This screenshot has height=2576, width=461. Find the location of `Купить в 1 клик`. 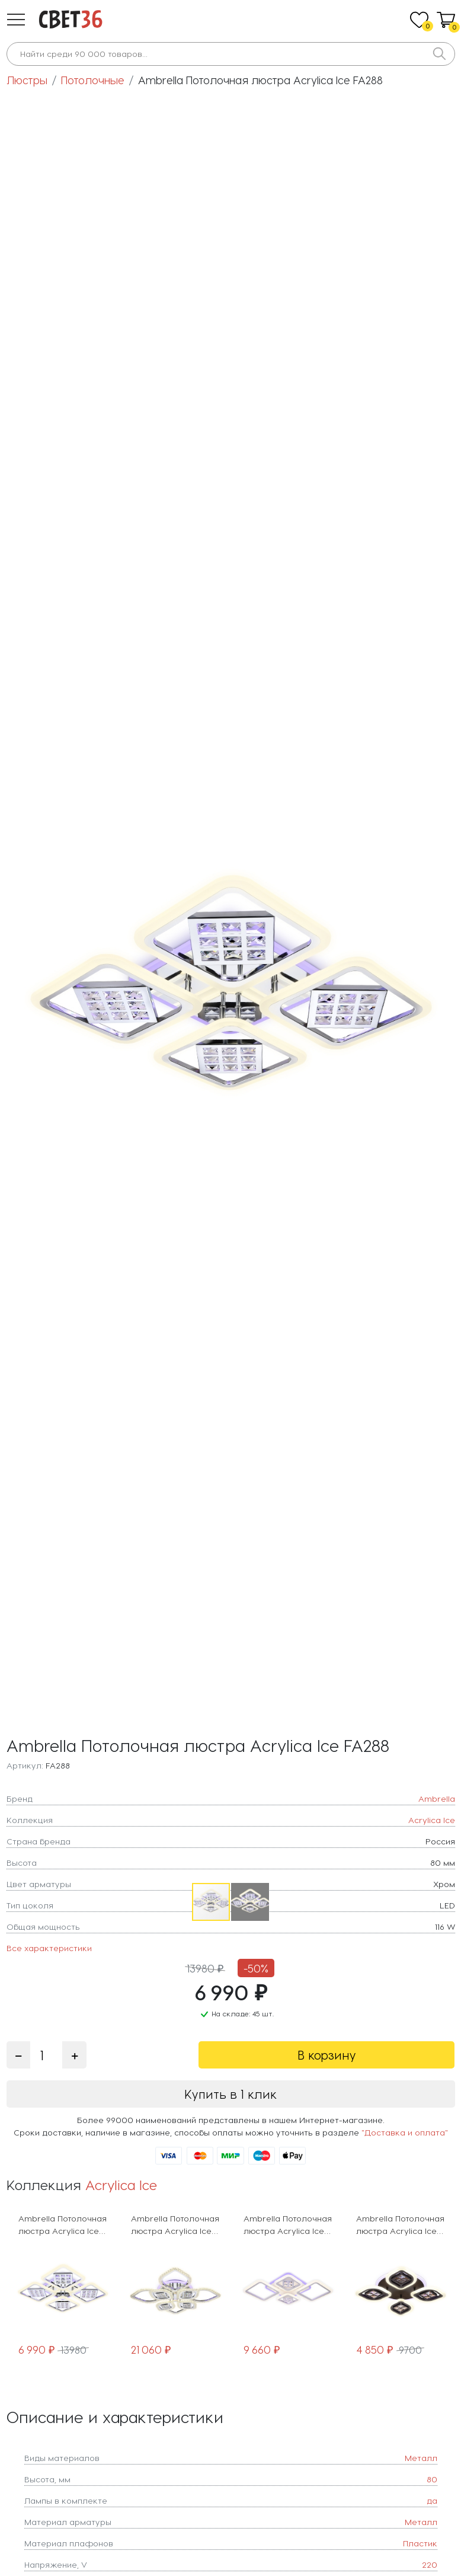

Купить в 1 клик is located at coordinates (230, 2094).